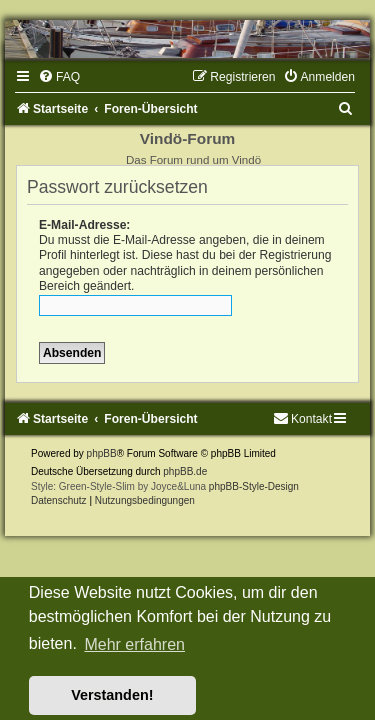 This screenshot has height=720, width=375. Describe the element at coordinates (254, 486) in the screenshot. I see `phpBB-Style-Design` at that location.